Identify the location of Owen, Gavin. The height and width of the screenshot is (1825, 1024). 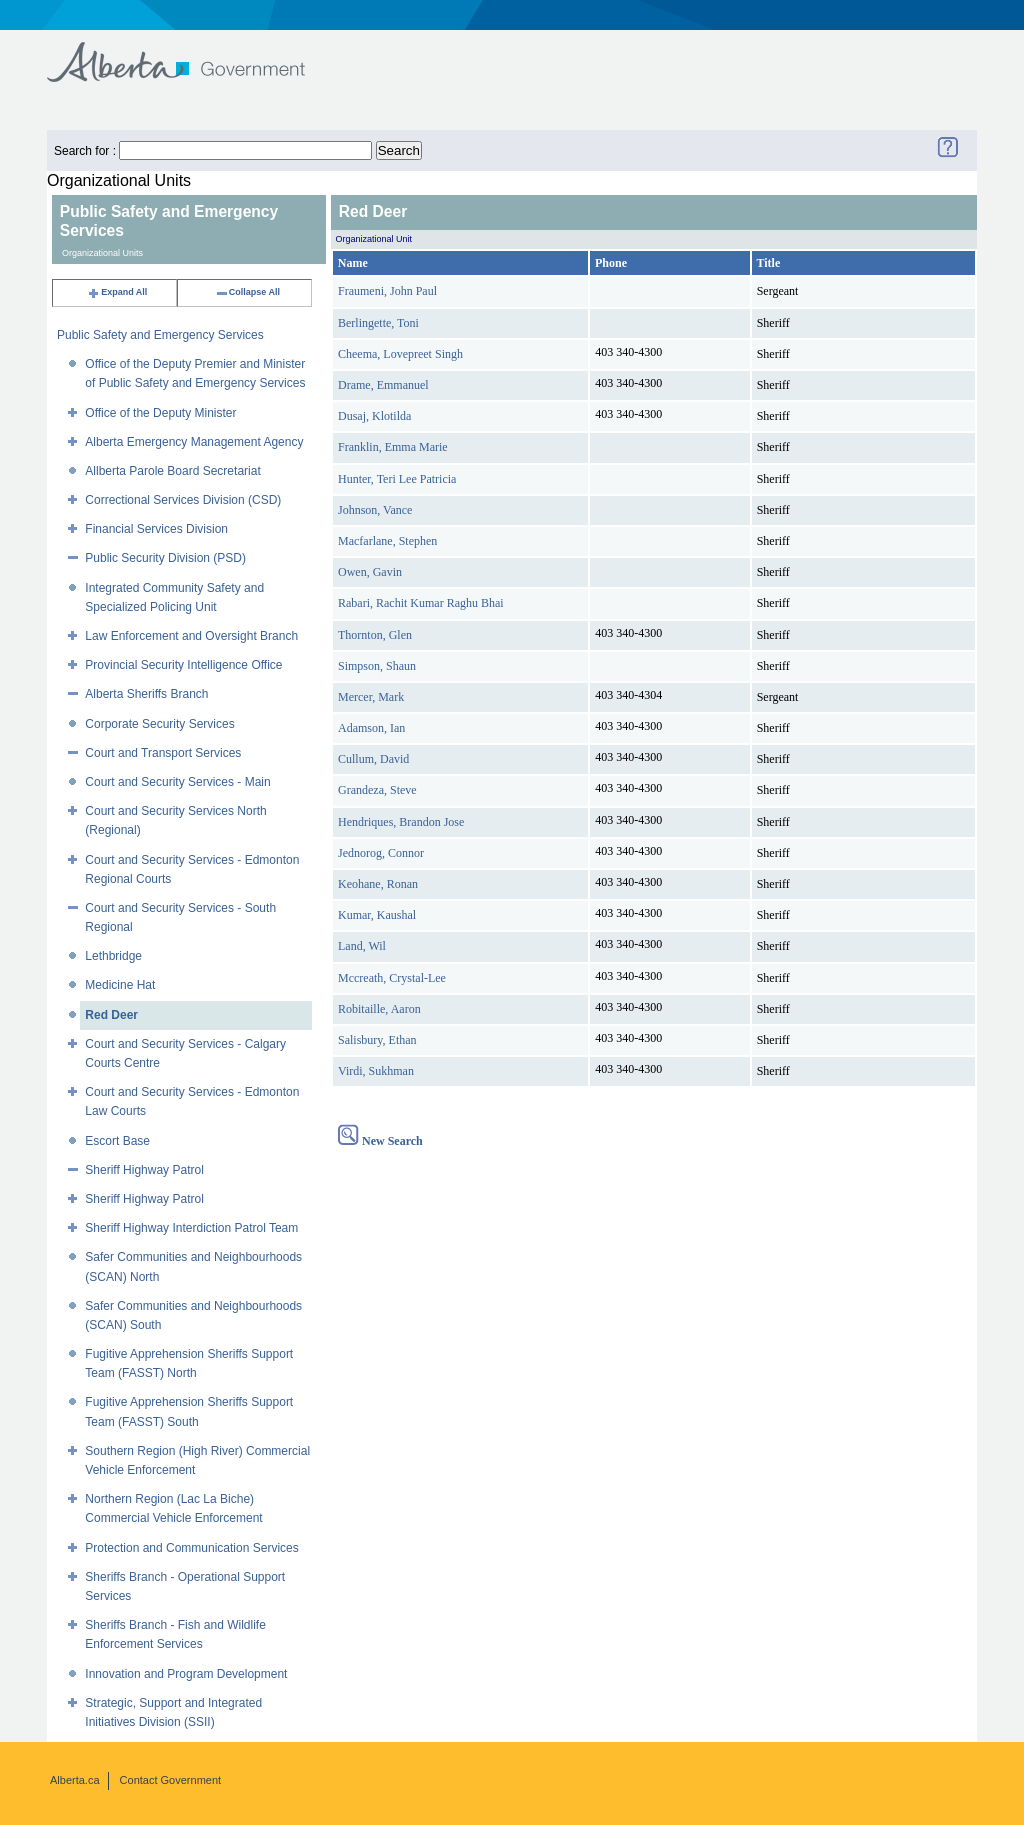
(370, 572).